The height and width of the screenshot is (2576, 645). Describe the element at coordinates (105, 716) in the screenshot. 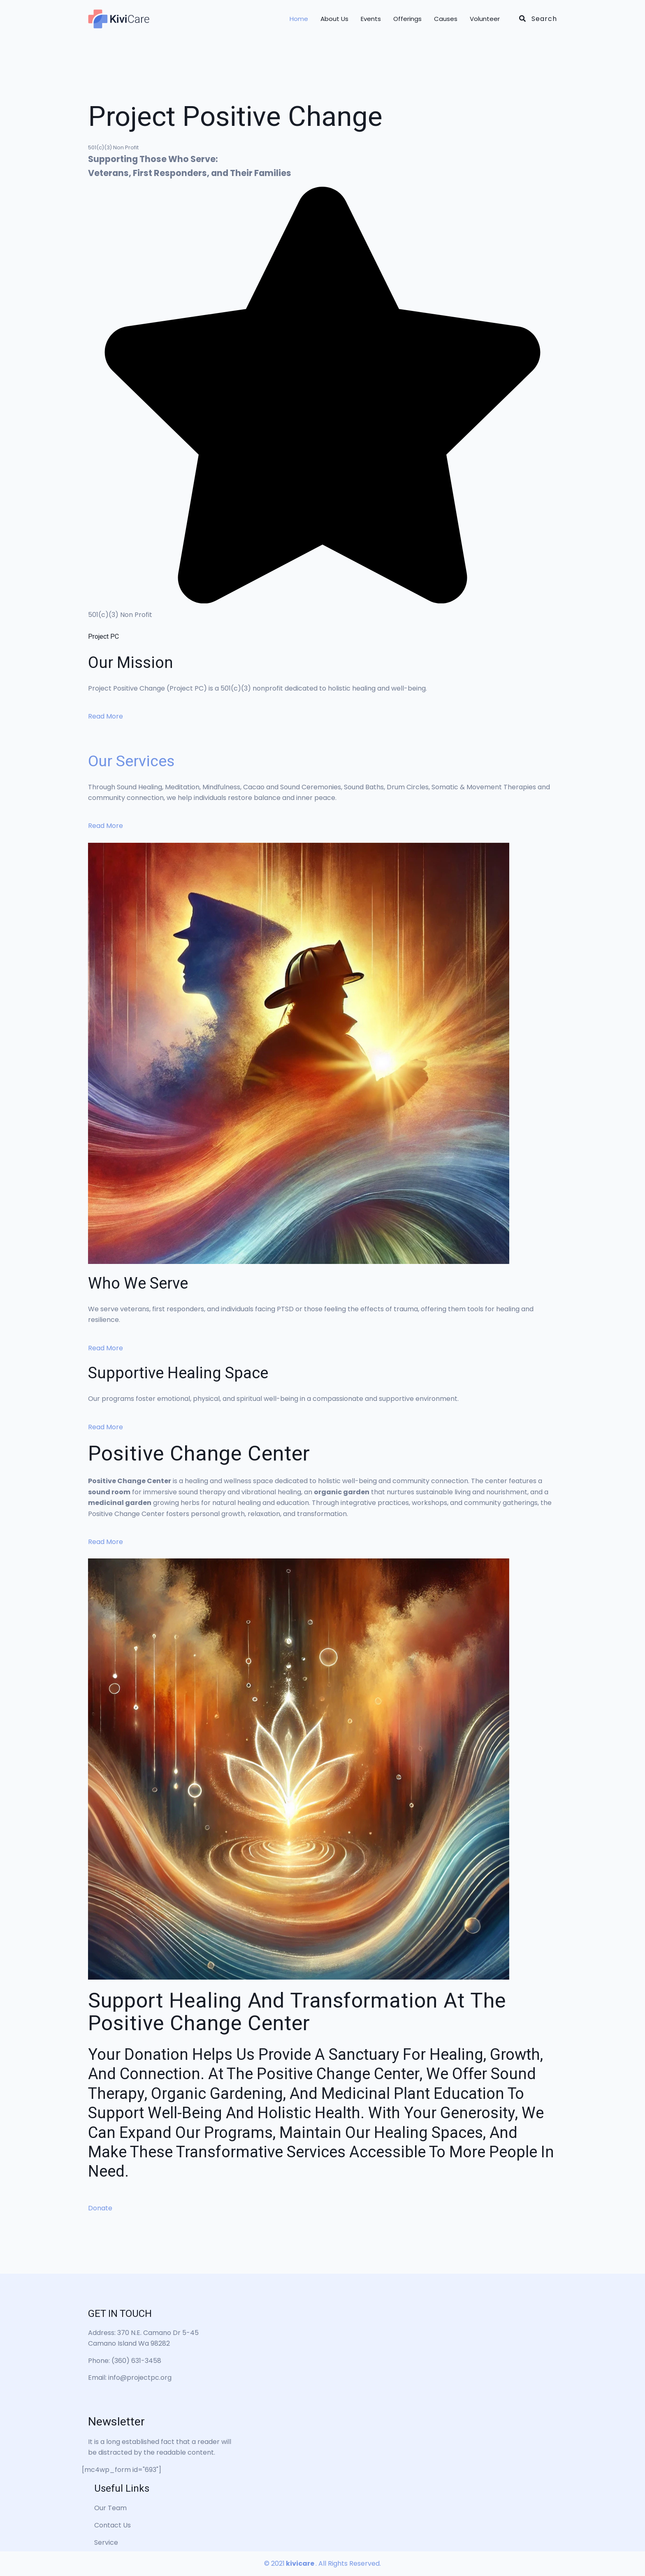

I see `Read More` at that location.